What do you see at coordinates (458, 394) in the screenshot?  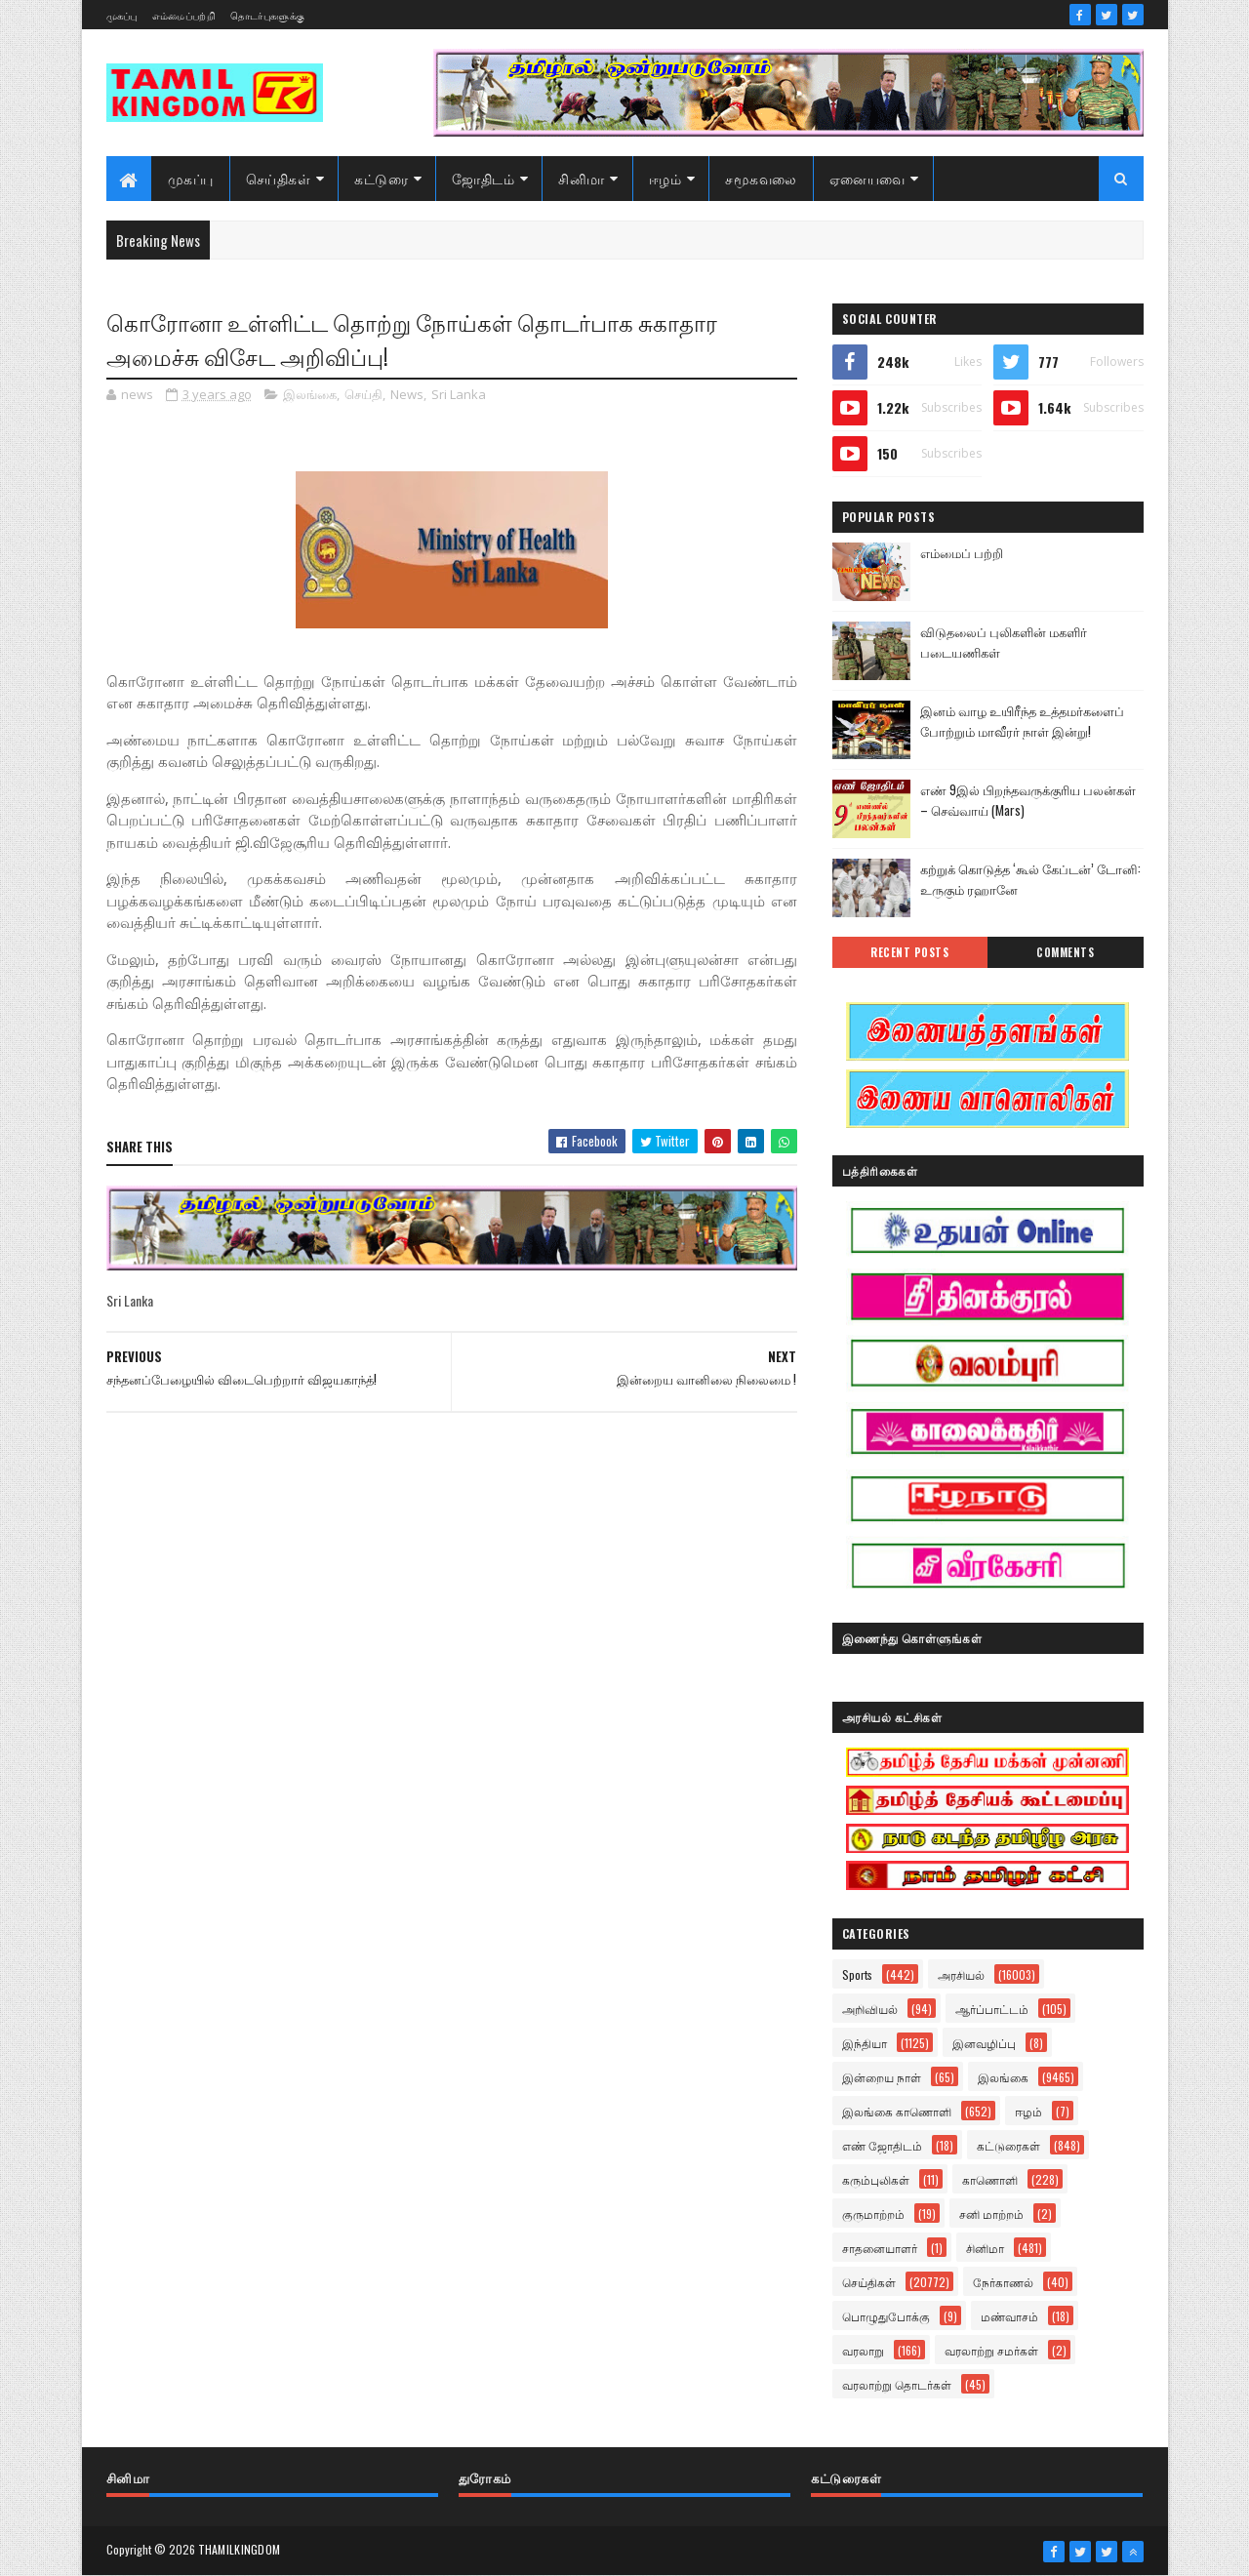 I see `Sri Lanka` at bounding box center [458, 394].